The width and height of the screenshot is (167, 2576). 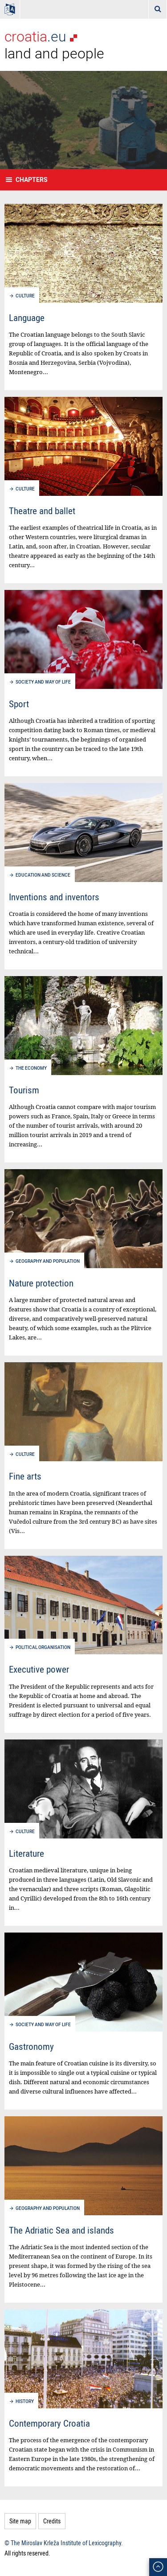 I want to click on © The Miroslav Krleža Institute of Lexicography., so click(x=63, y=2543).